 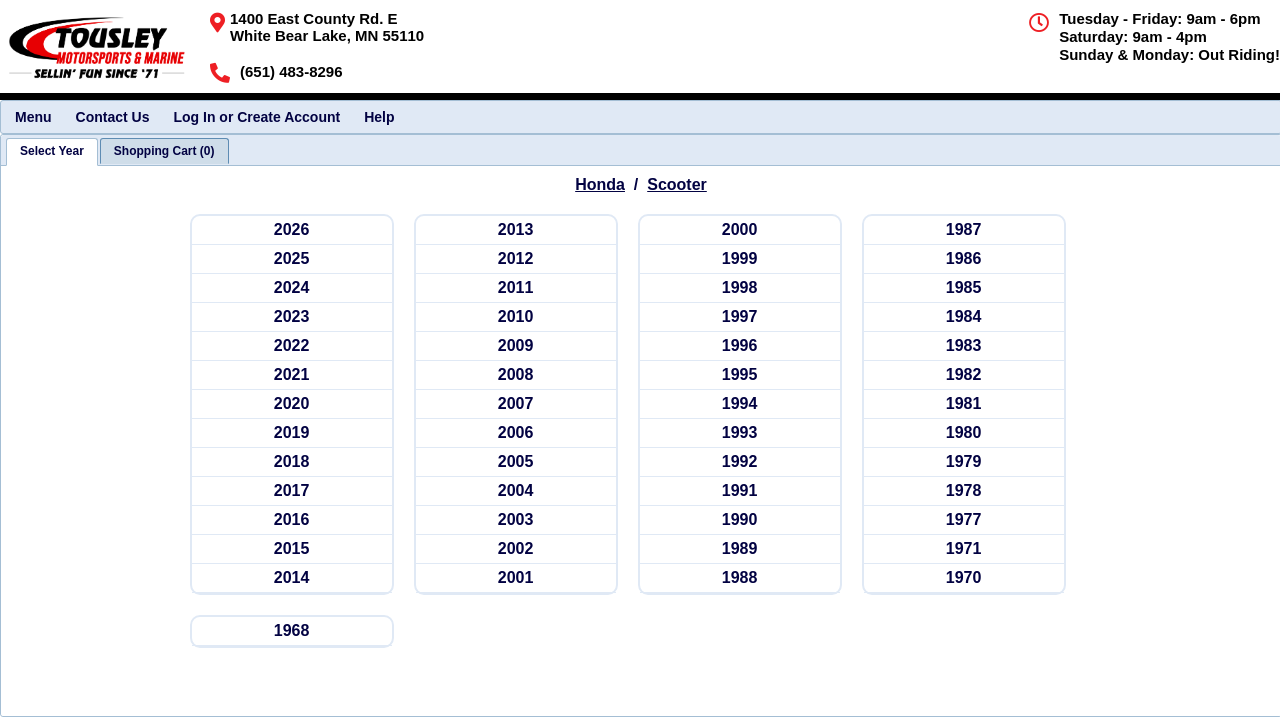 I want to click on [hondasc 1996], so click(x=740, y=346).